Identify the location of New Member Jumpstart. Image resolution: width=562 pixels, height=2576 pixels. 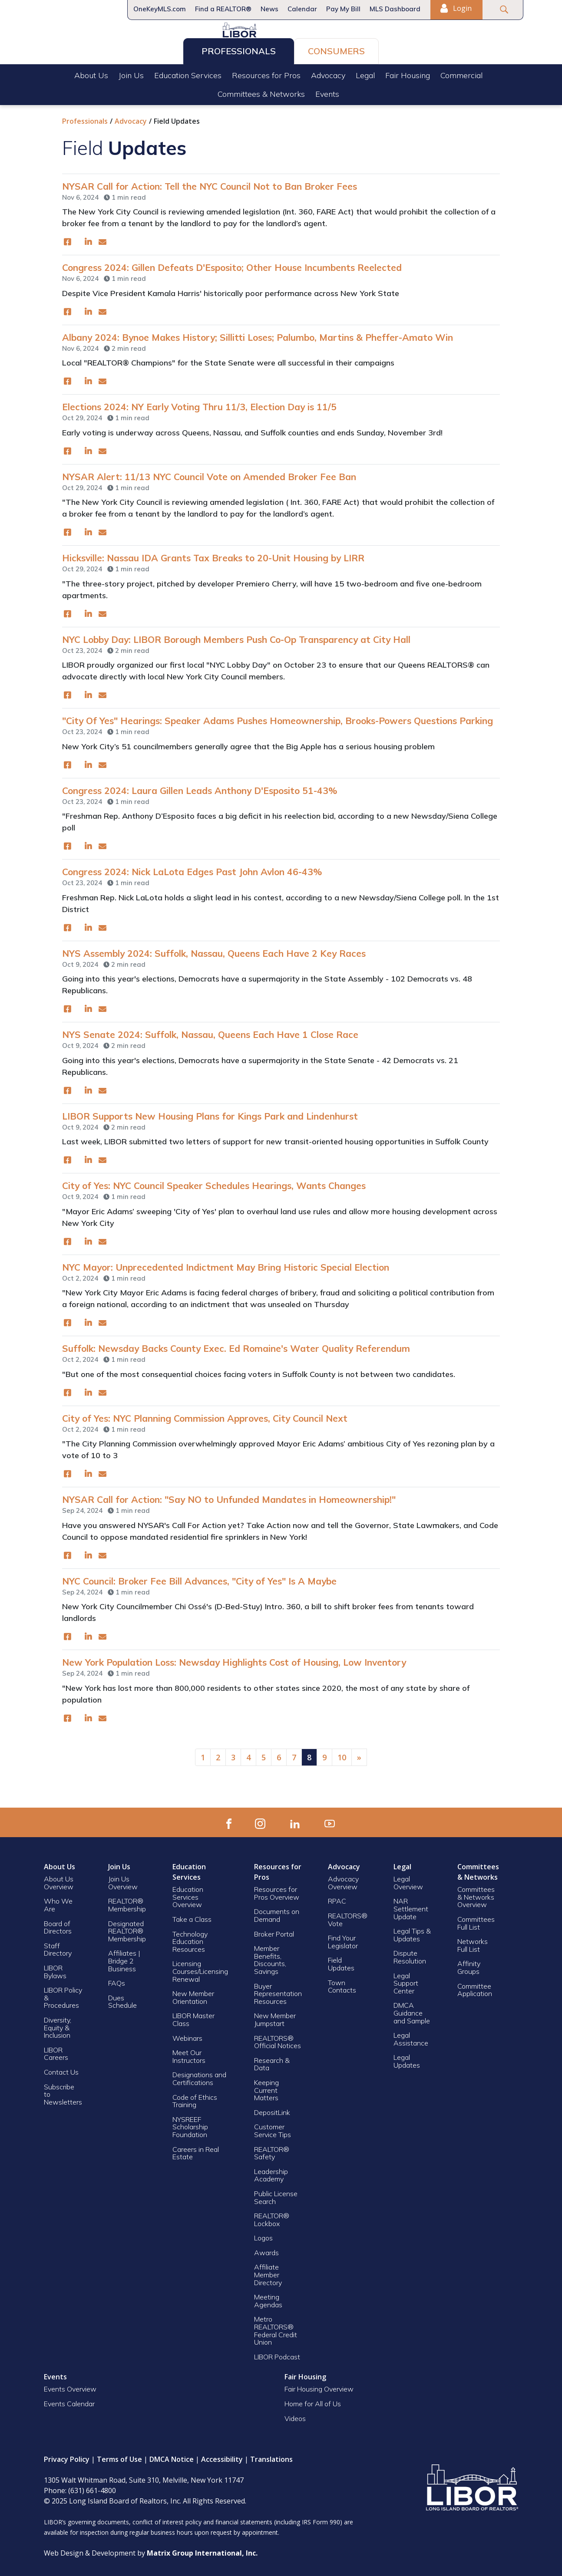
(275, 2016).